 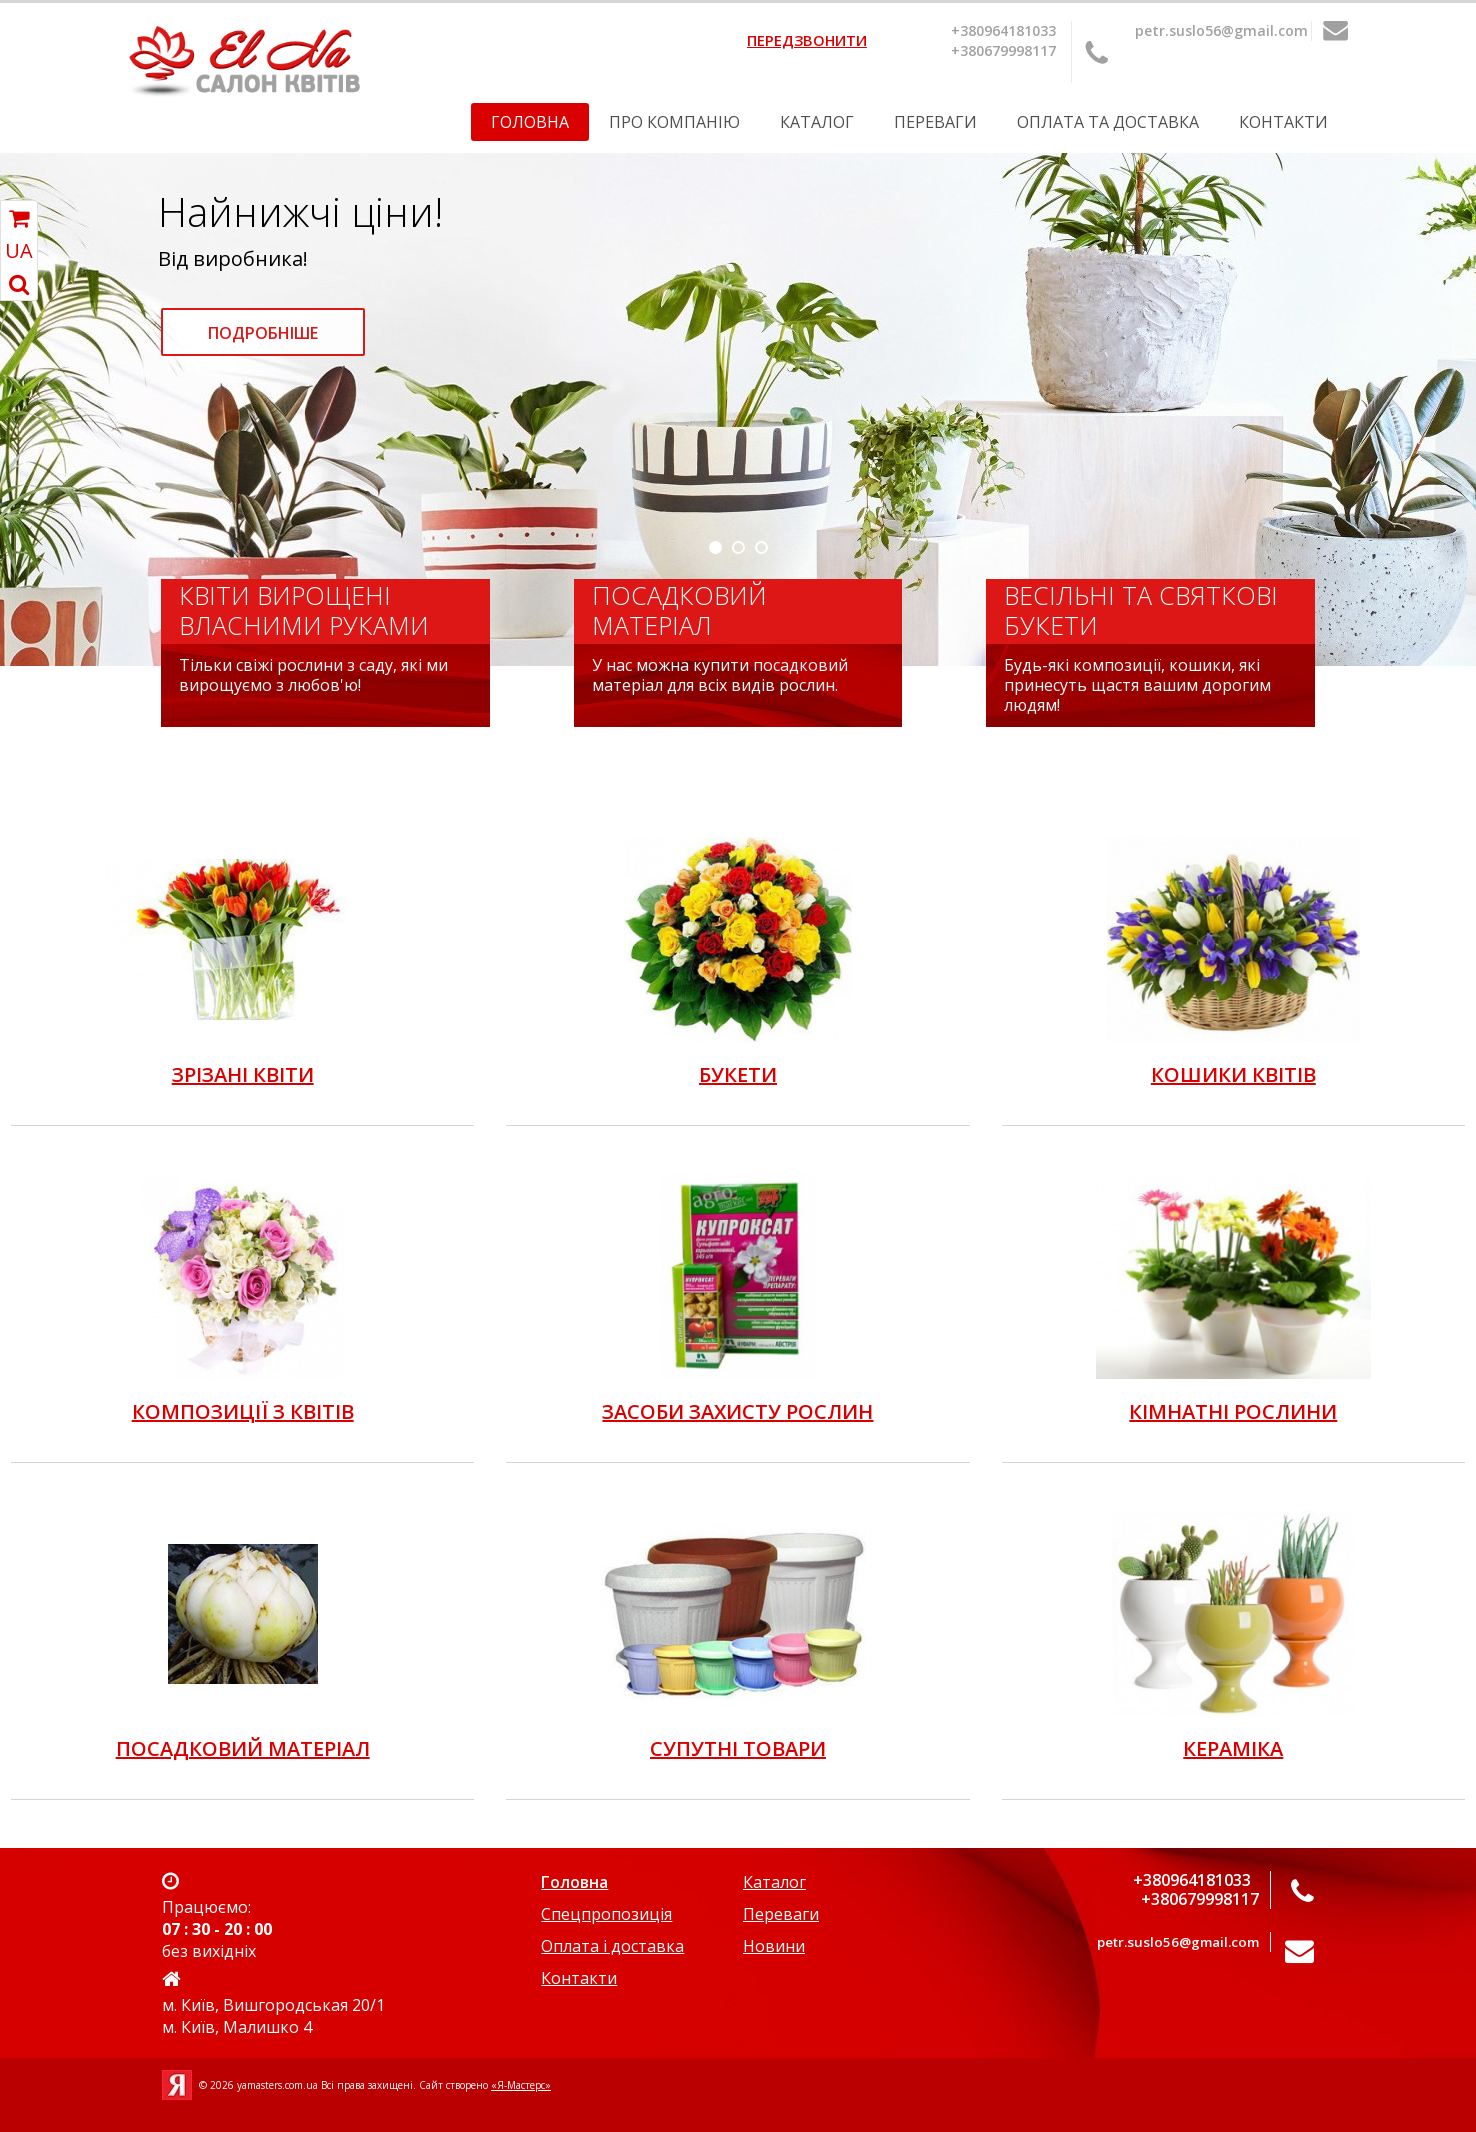 I want to click on Каталог, so click(x=817, y=122).